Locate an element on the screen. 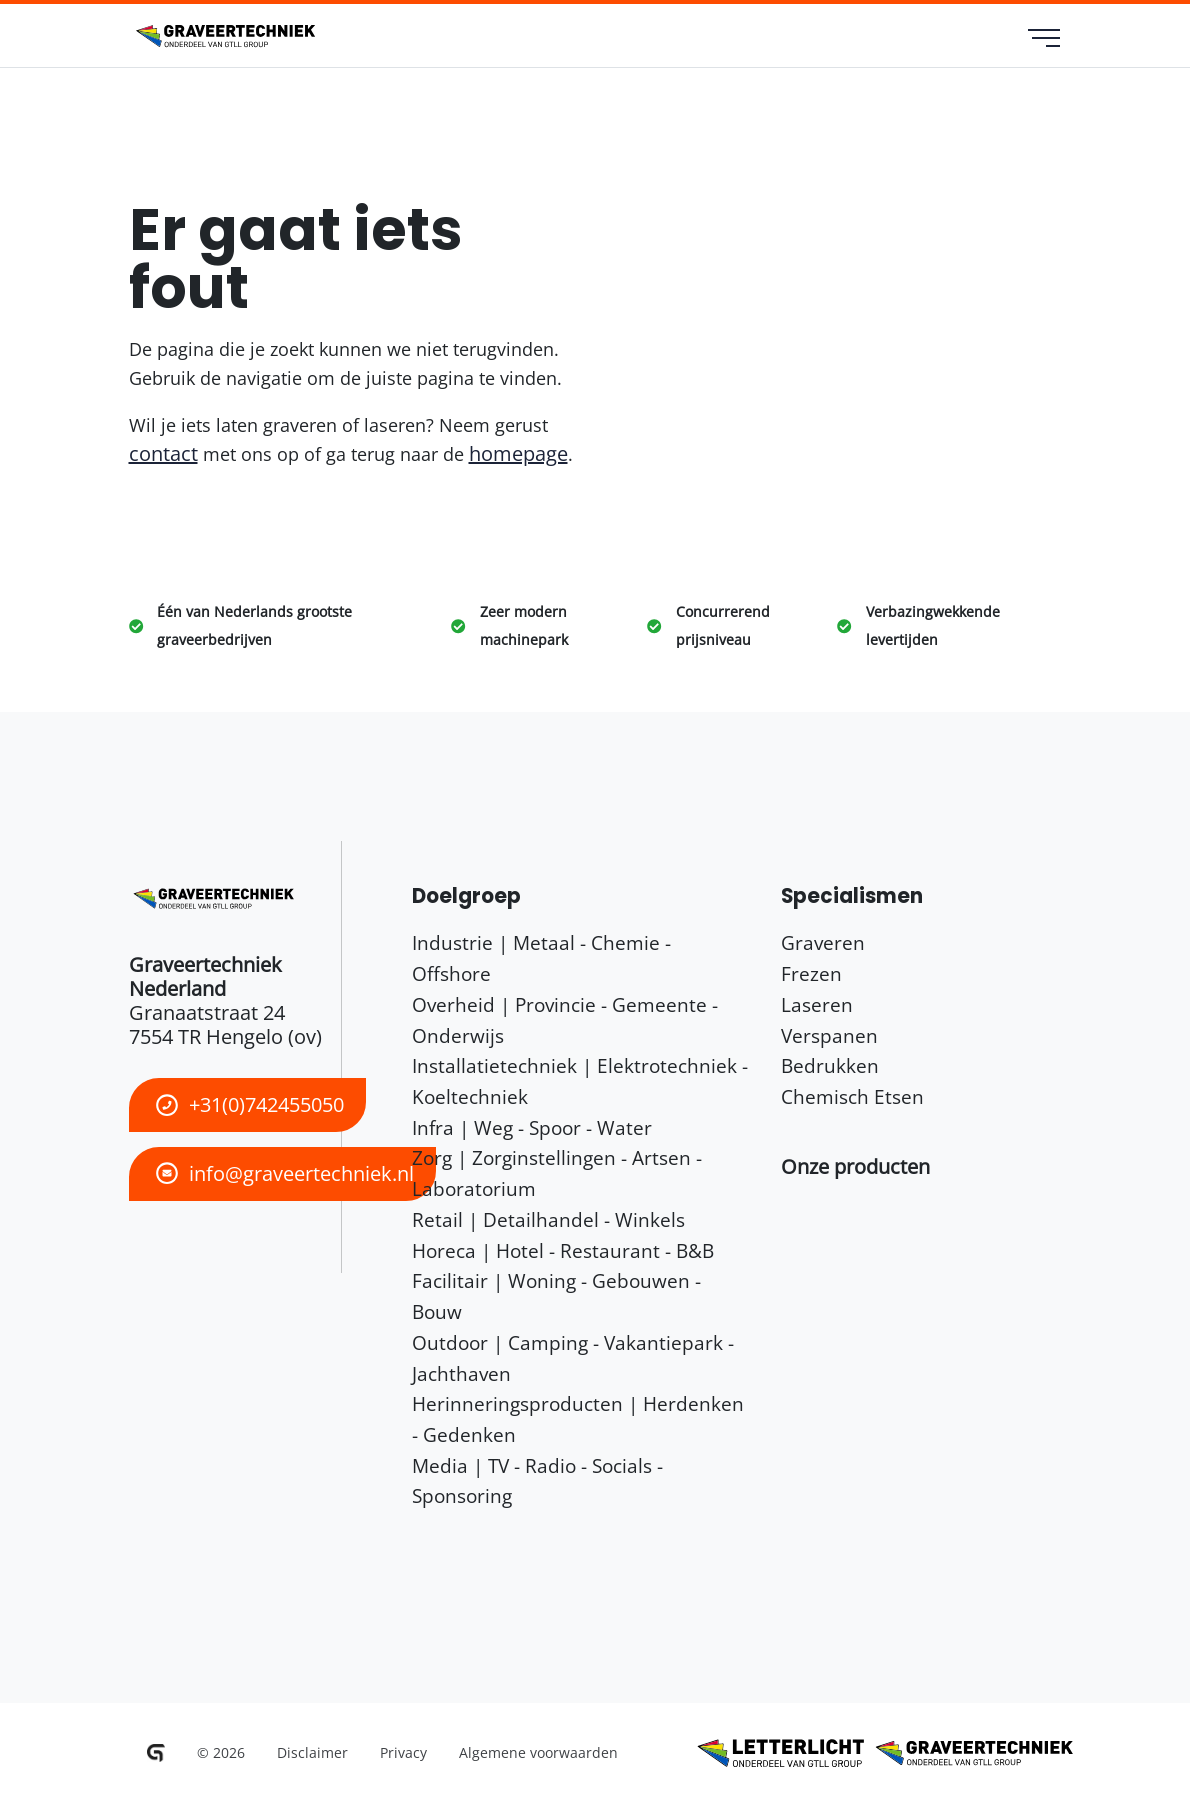 This screenshot has width=1190, height=1804. © 2026 is located at coordinates (221, 1752).